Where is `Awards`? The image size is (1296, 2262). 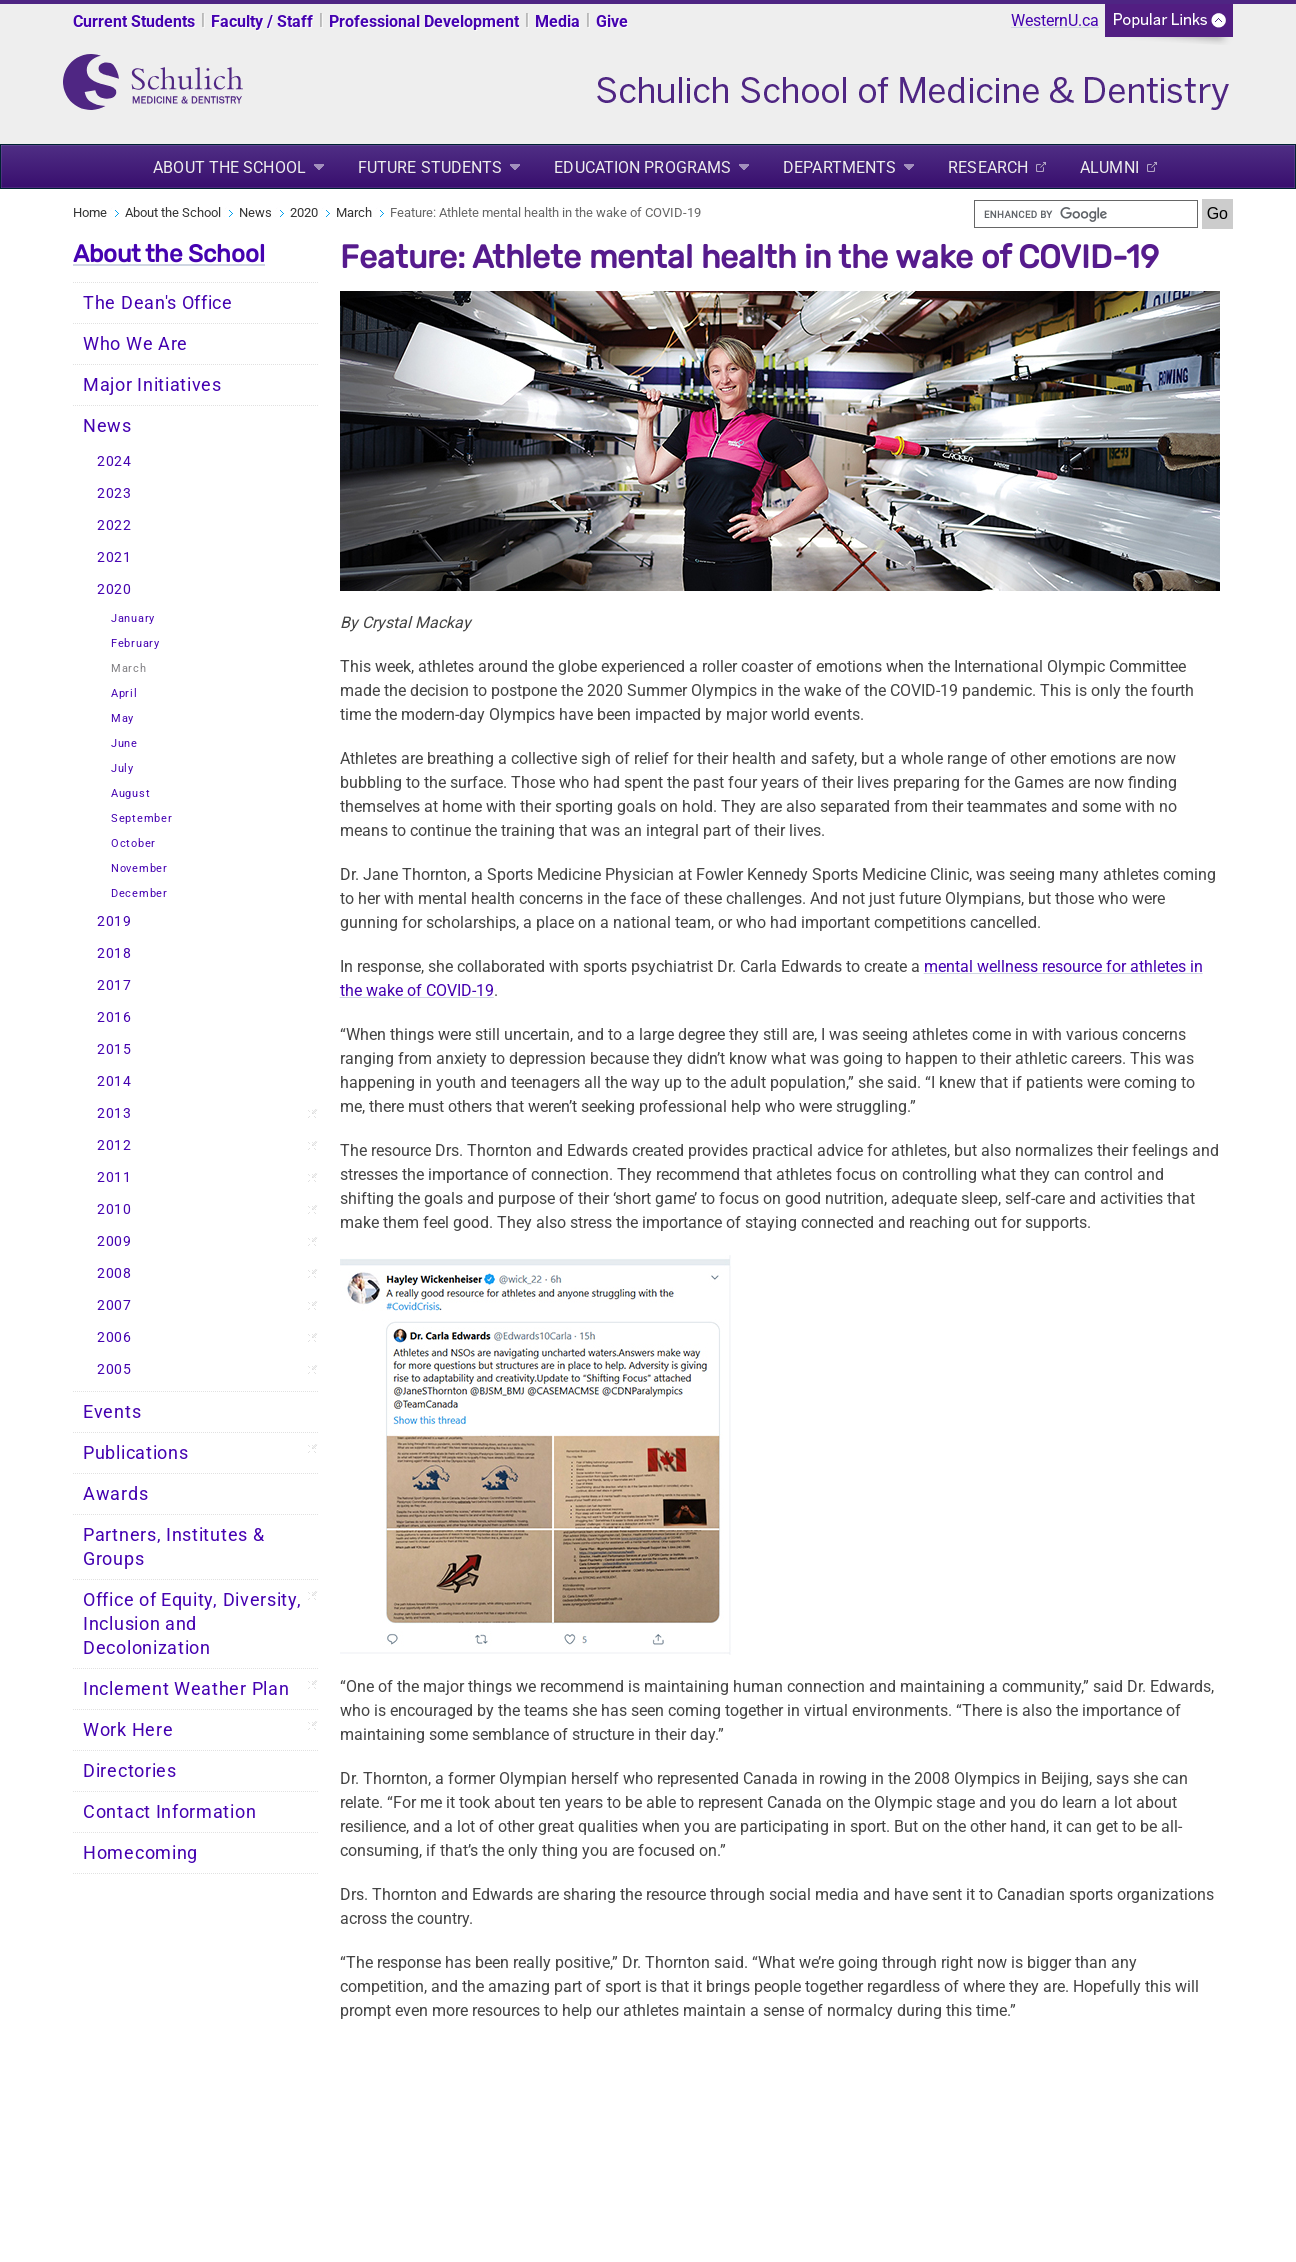 Awards is located at coordinates (115, 1494).